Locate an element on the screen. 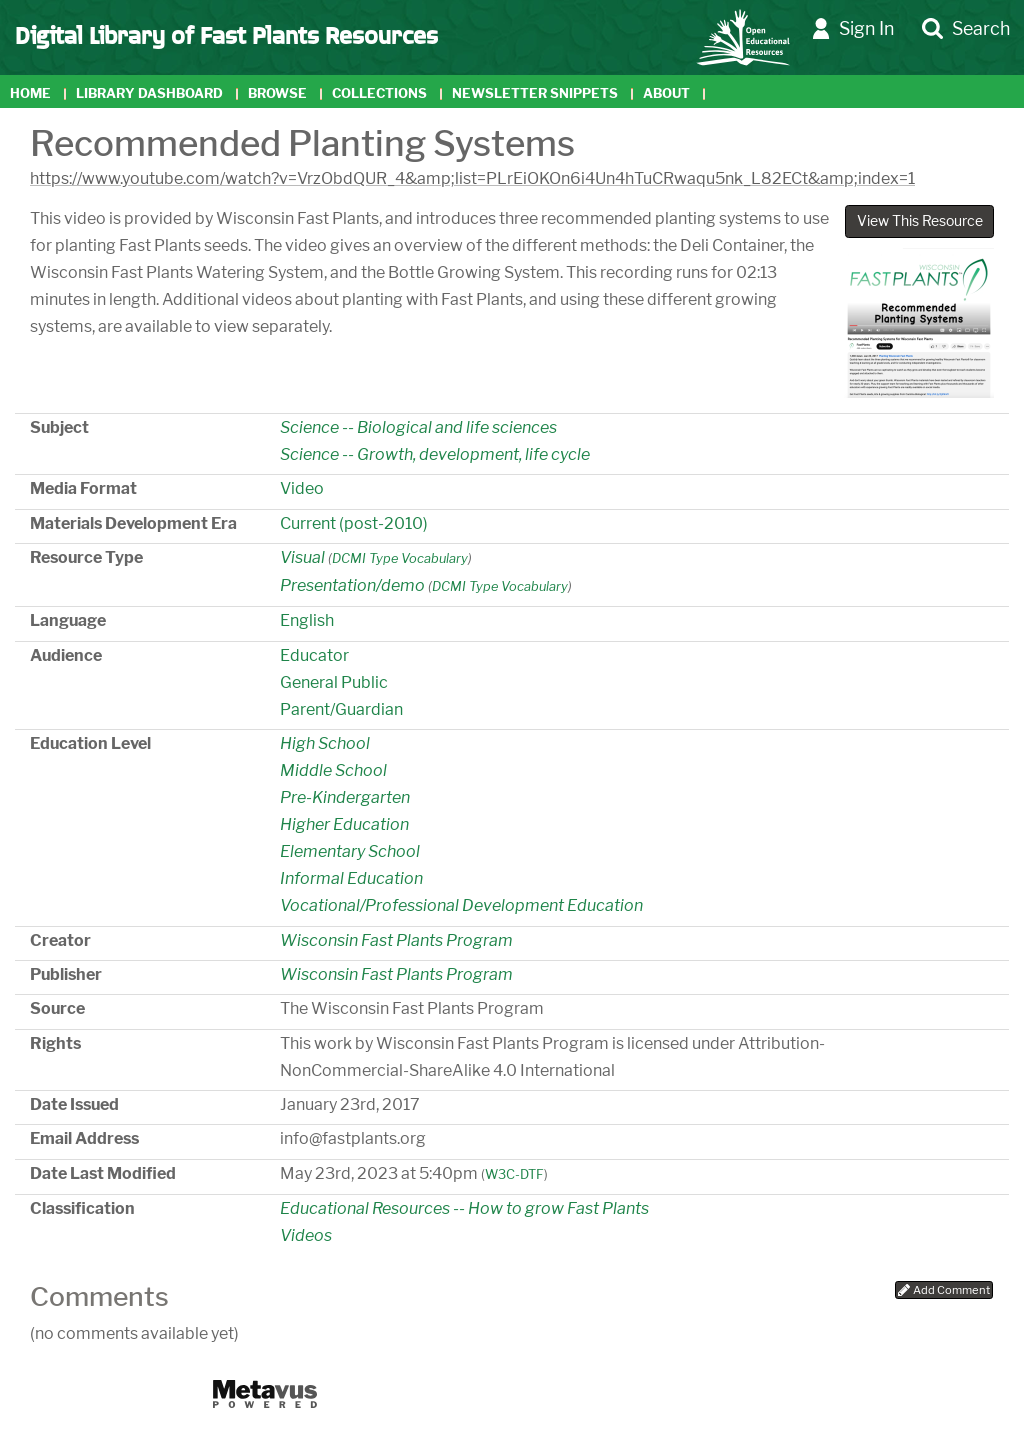 The width and height of the screenshot is (1024, 1432). Collections is located at coordinates (379, 93).